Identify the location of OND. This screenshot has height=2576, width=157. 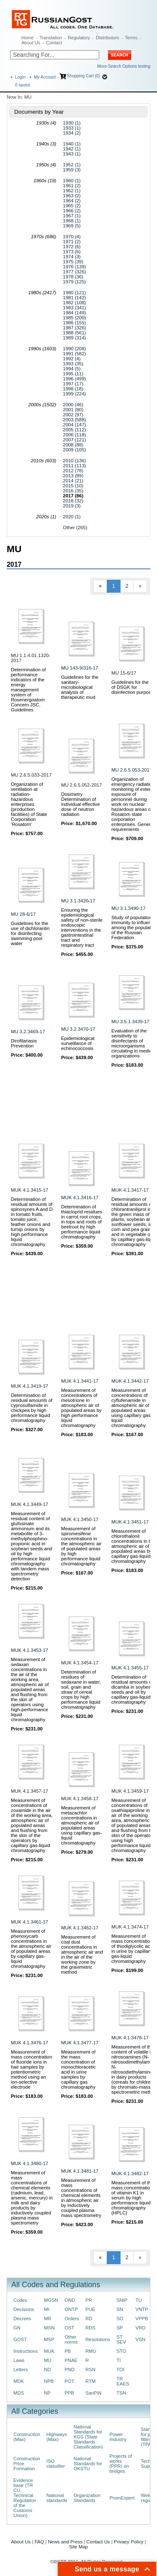
(69, 2300).